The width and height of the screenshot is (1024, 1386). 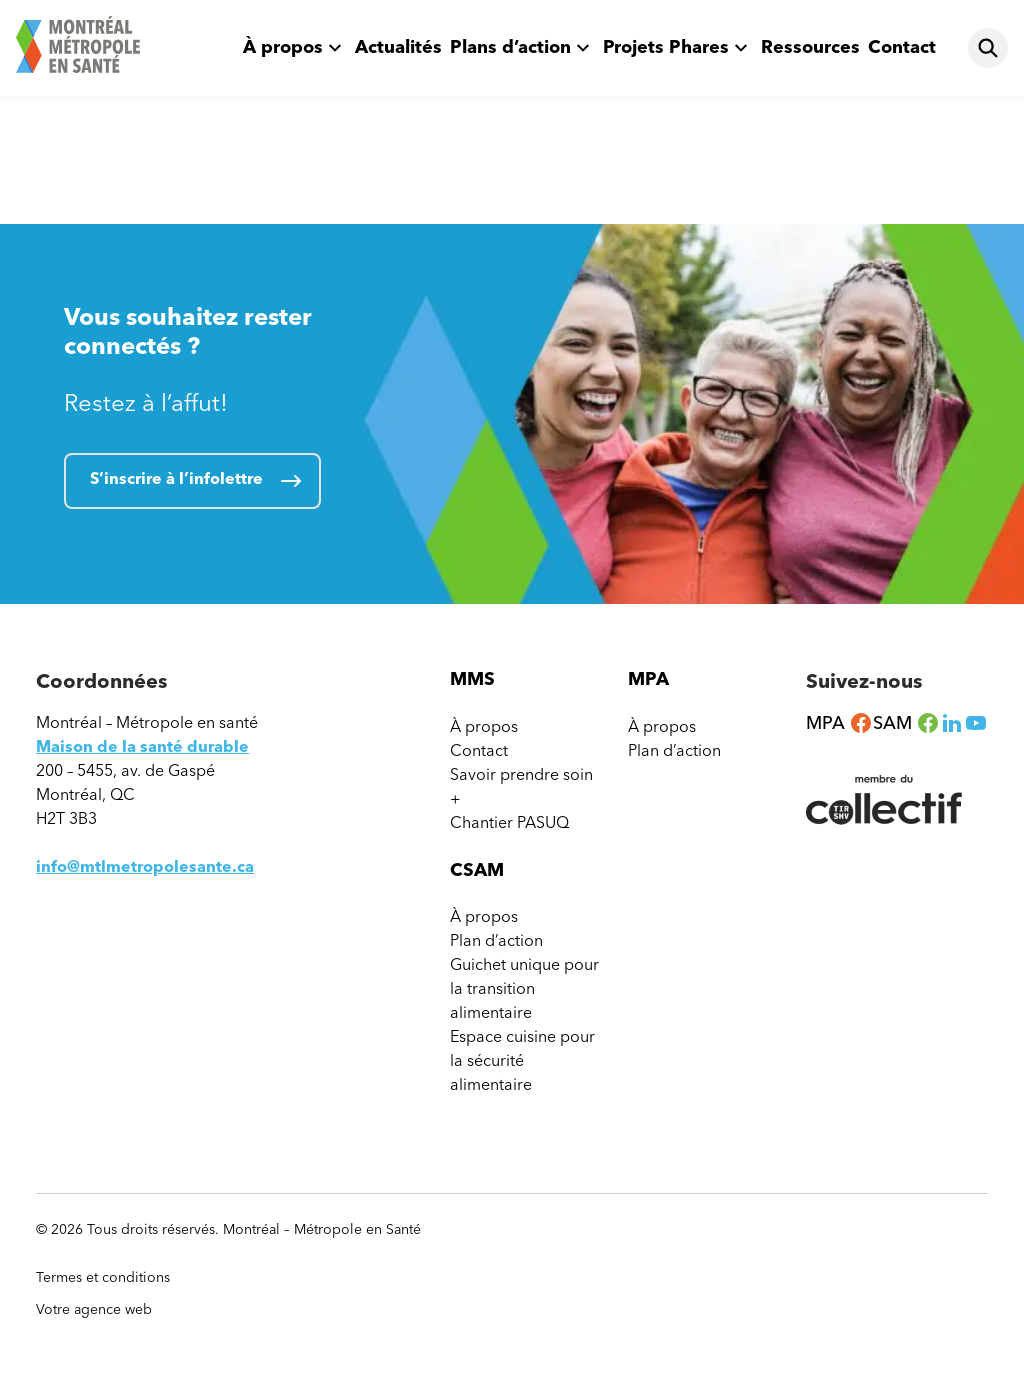 What do you see at coordinates (283, 47) in the screenshot?
I see `À propos` at bounding box center [283, 47].